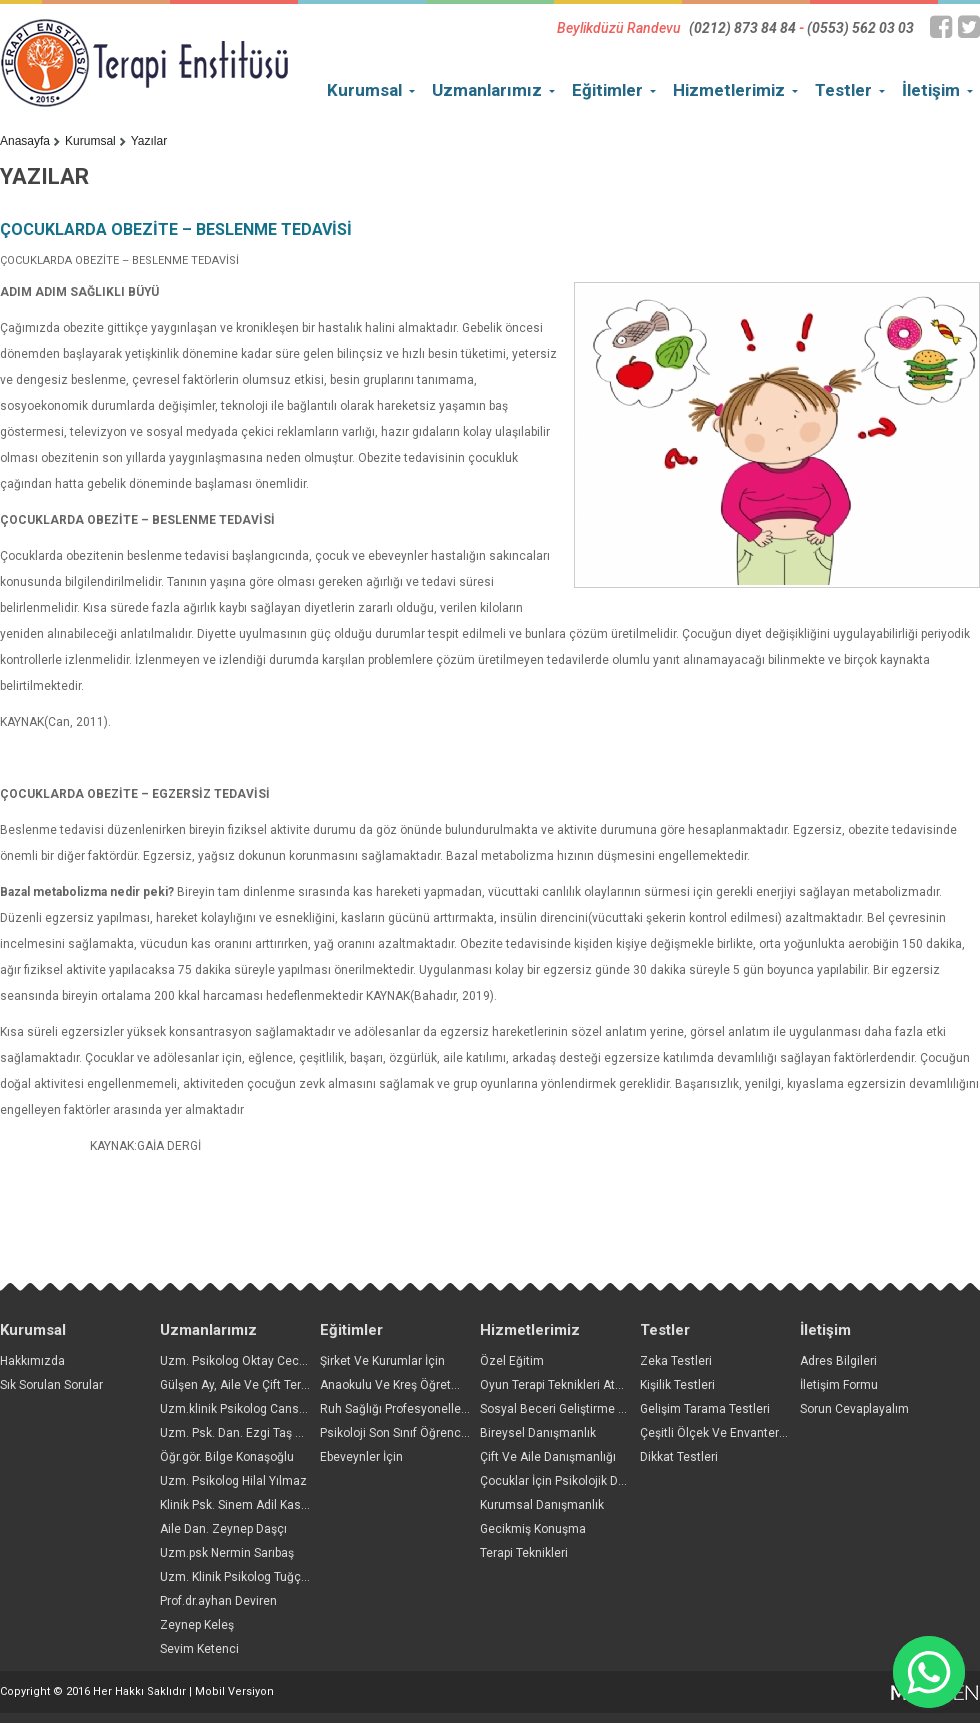 Image resolution: width=980 pixels, height=1723 pixels. I want to click on Zeka Testleri, so click(676, 1361).